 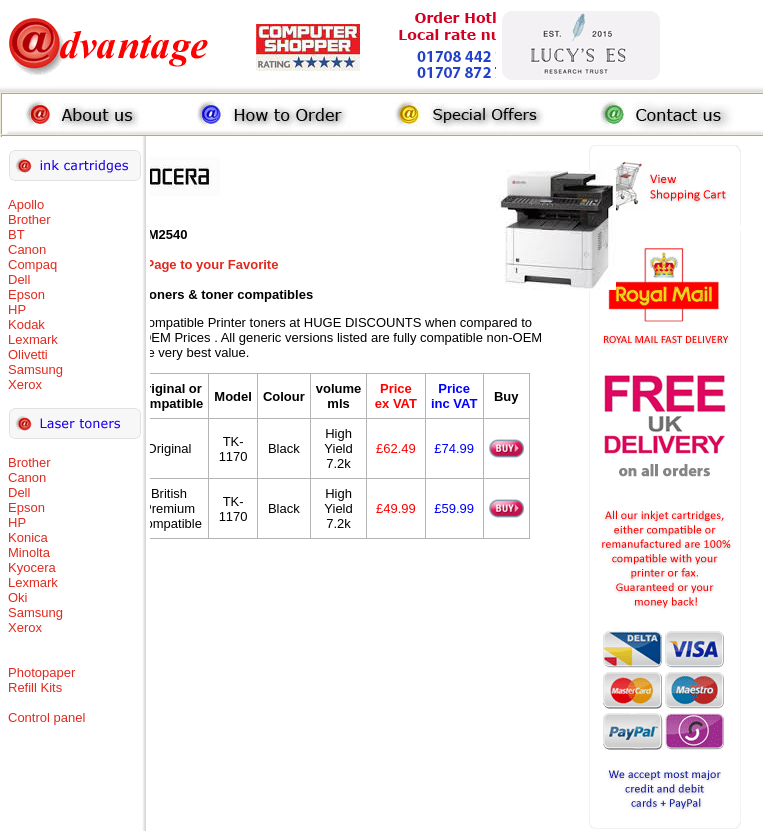 I want to click on Kodak, so click(x=26, y=324).